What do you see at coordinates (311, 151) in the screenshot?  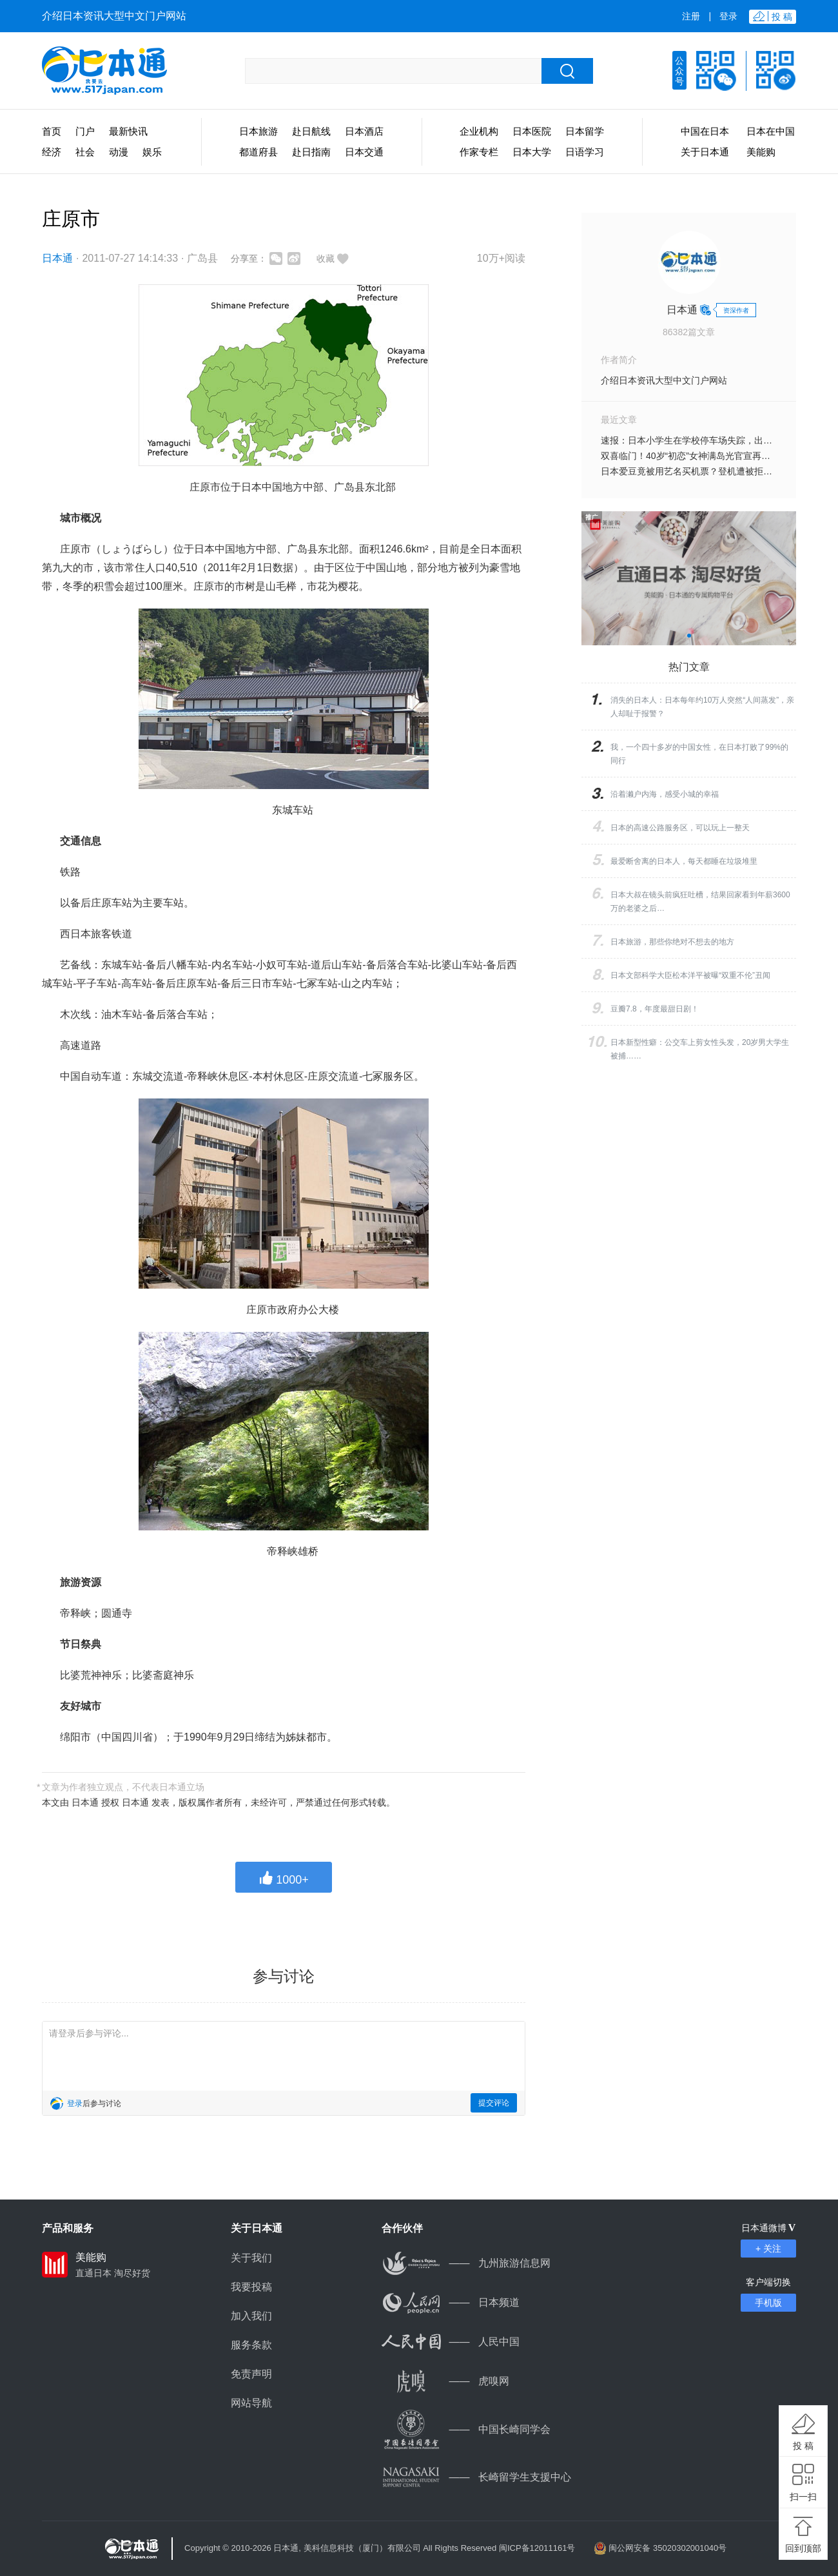 I see `赴日指南` at bounding box center [311, 151].